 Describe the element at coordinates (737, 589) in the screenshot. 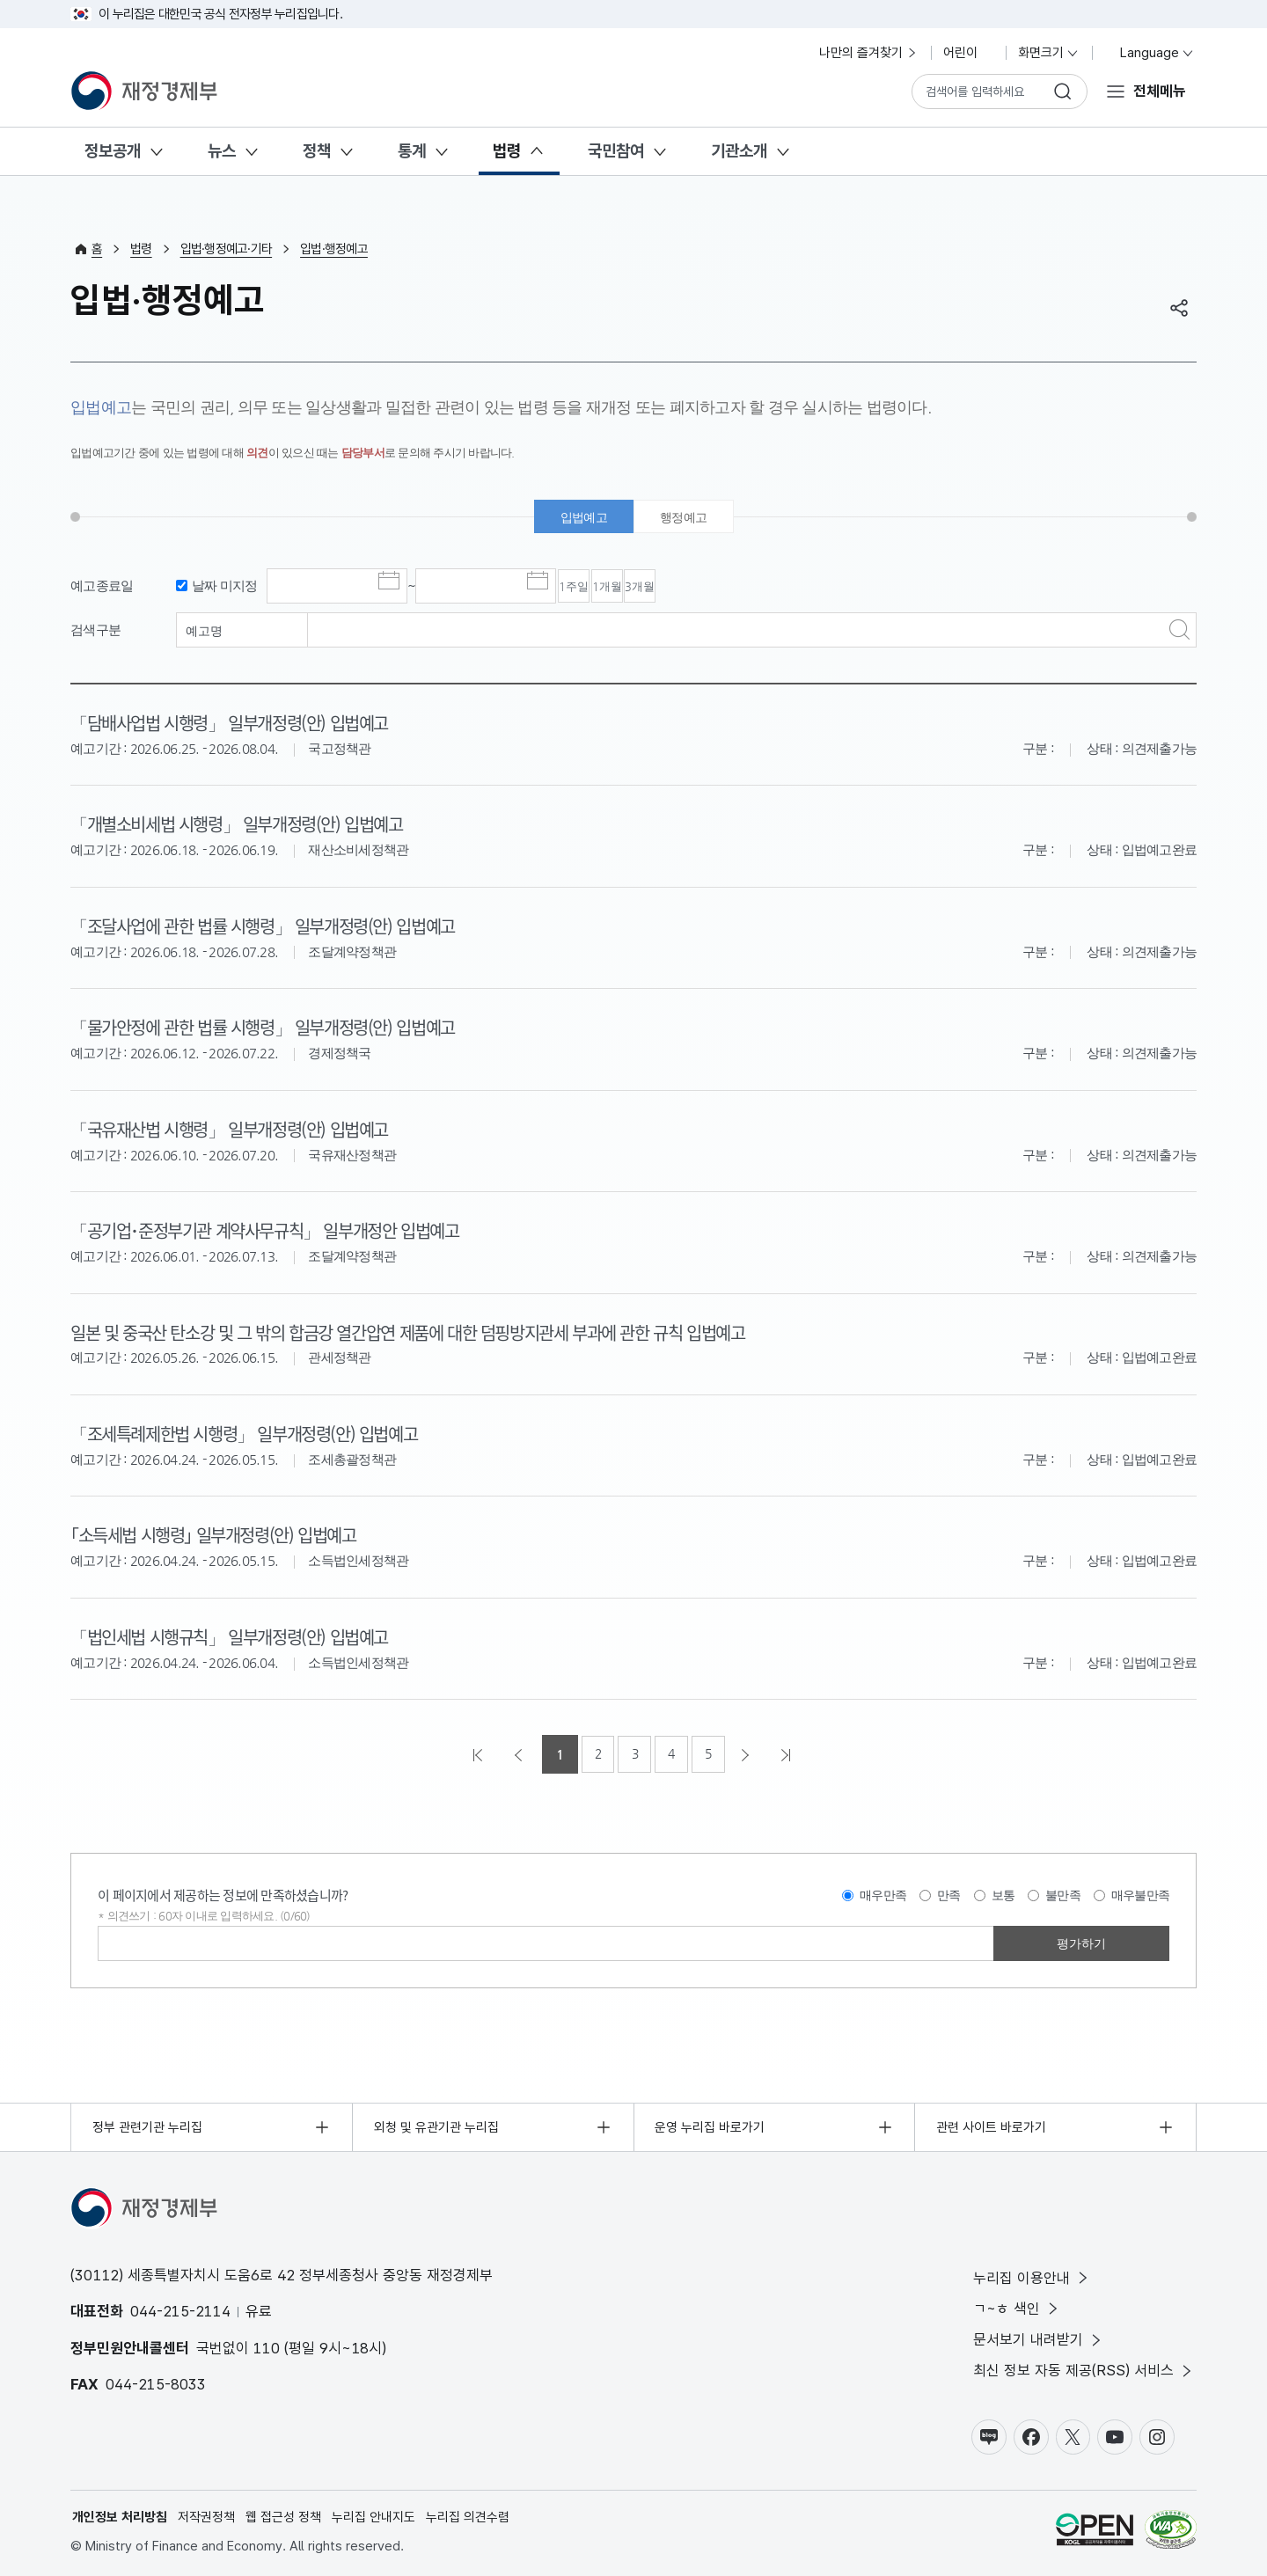

I see `3개월` at that location.